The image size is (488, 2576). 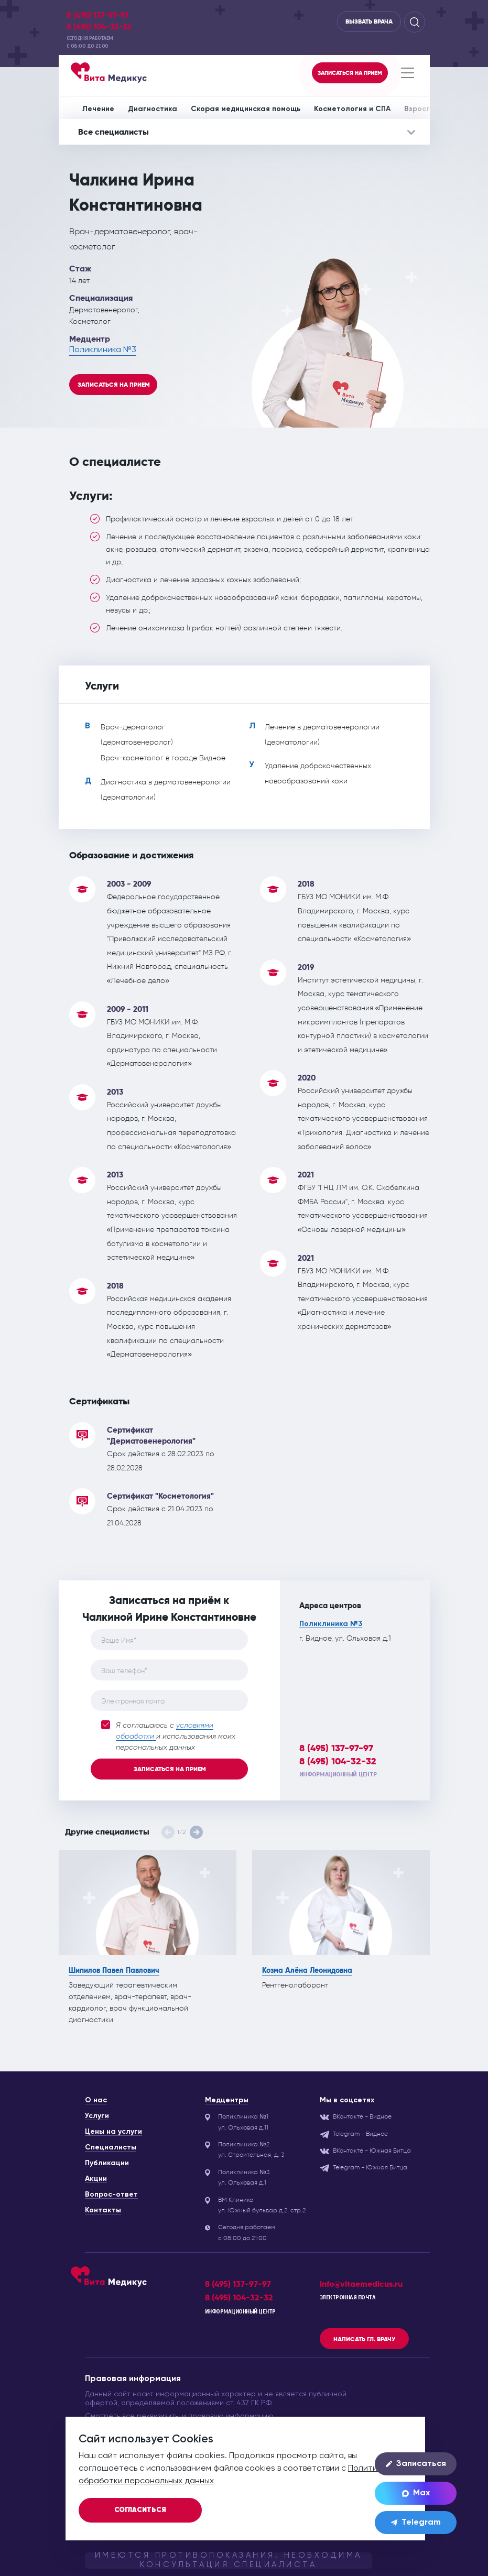 I want to click on Цены на услуги, so click(x=113, y=2131).